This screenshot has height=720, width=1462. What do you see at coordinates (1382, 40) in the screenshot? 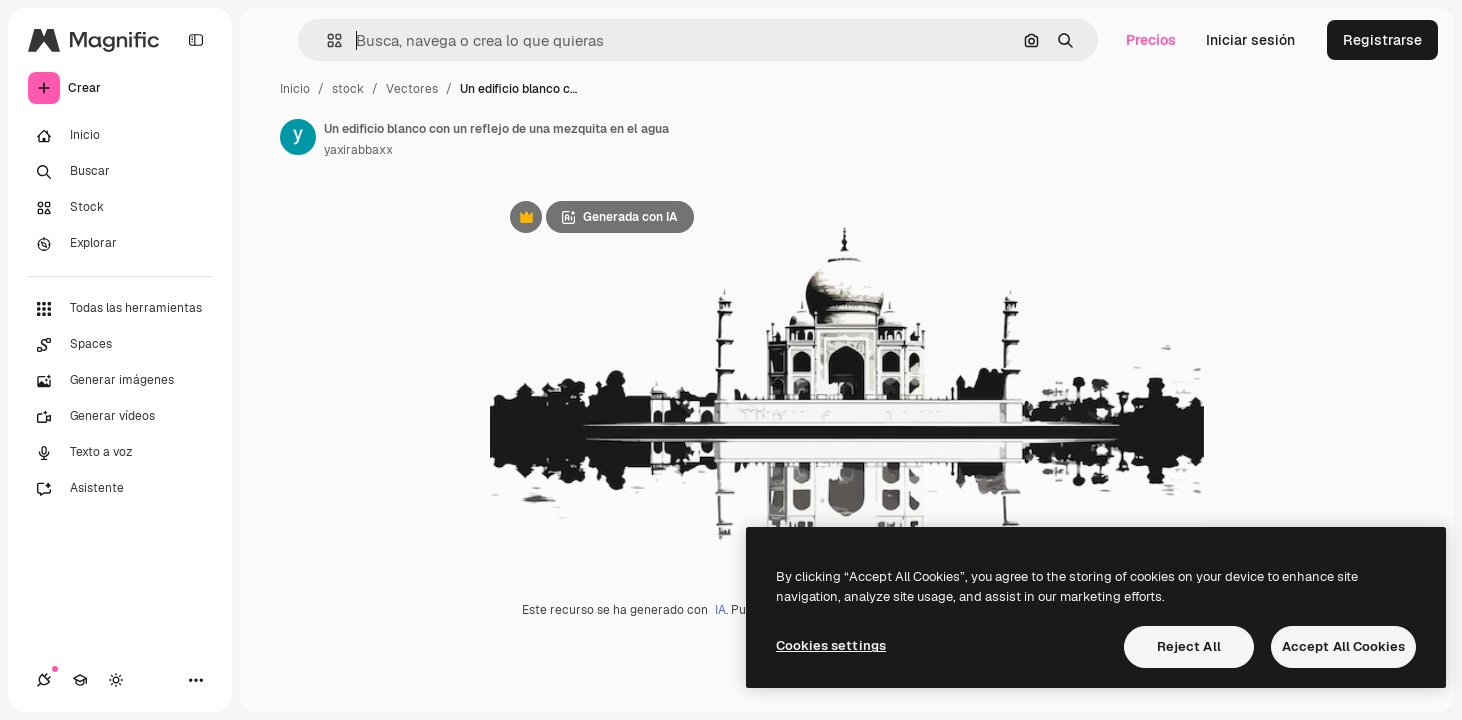
I see `Registrarse` at bounding box center [1382, 40].